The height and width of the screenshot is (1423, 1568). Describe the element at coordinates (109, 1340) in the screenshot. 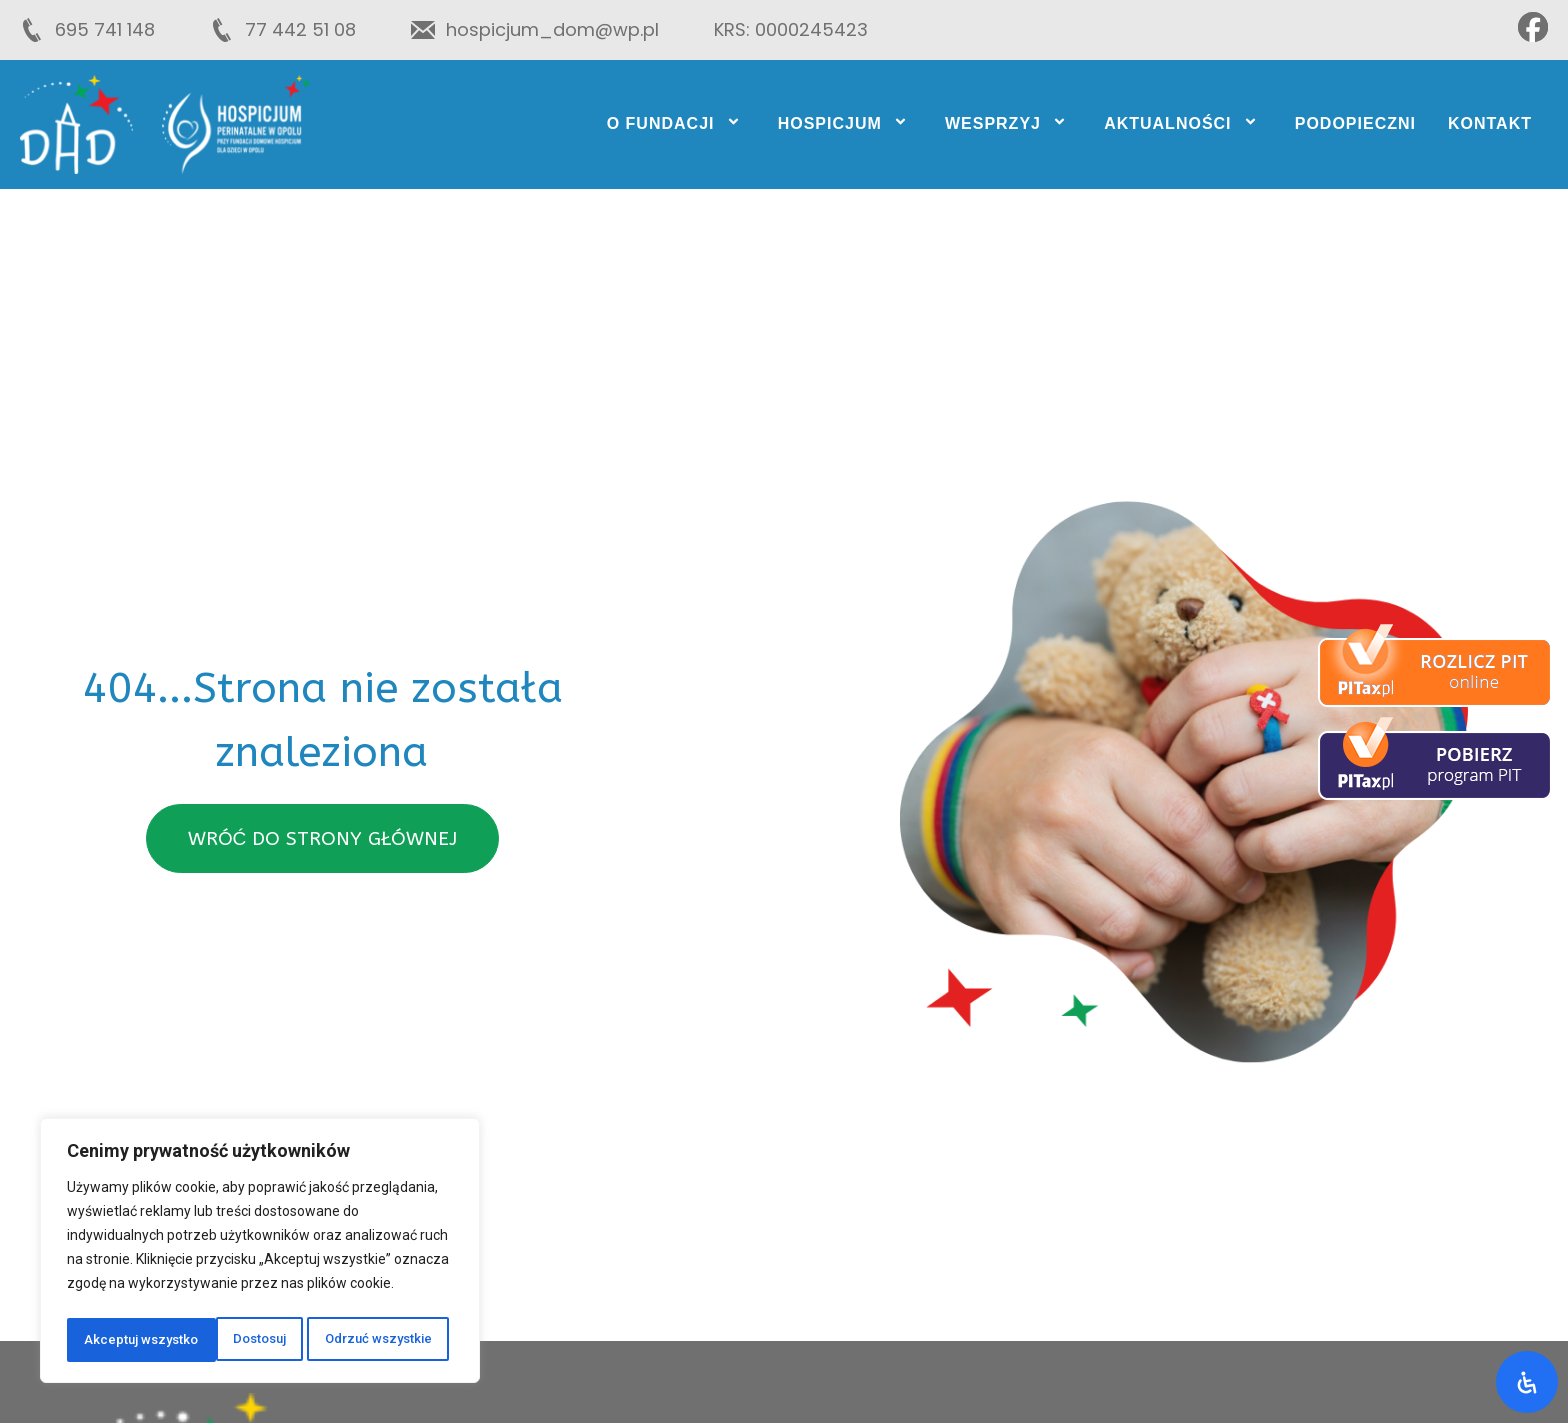

I see `Dostosuj` at that location.